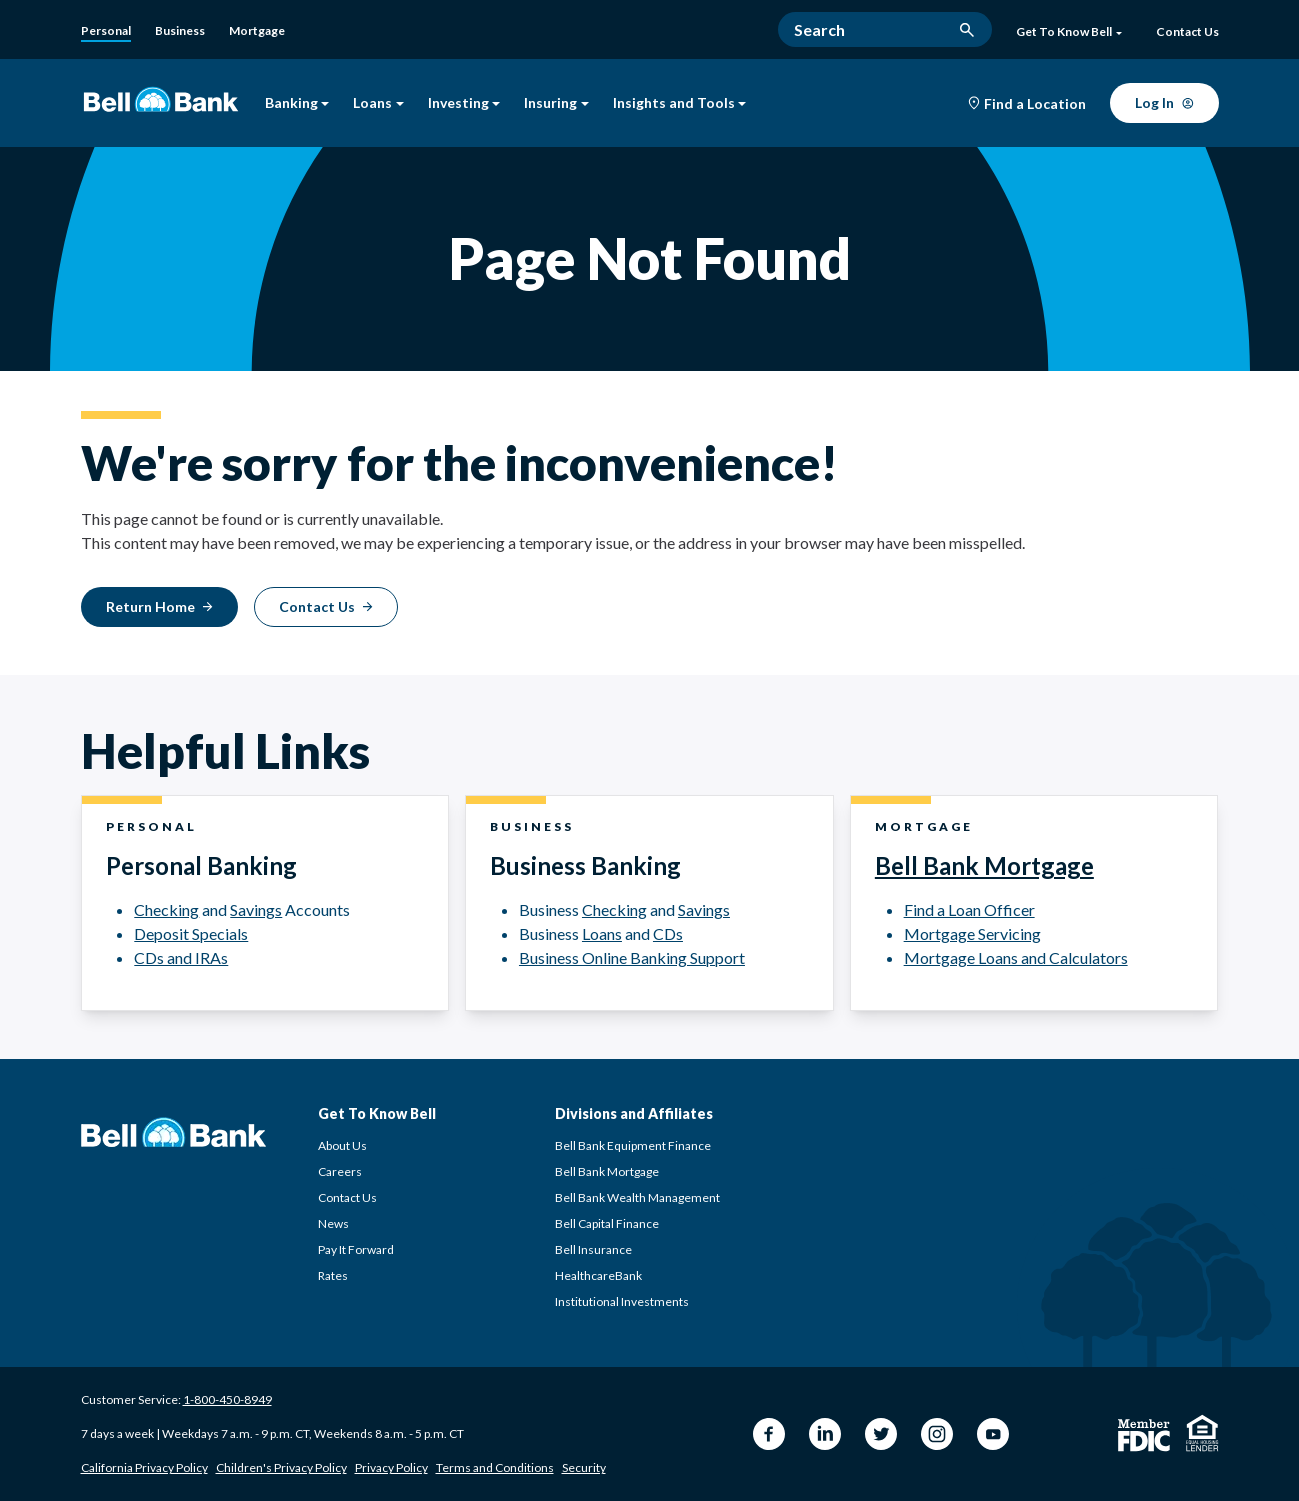 The image size is (1299, 1501). What do you see at coordinates (1068, 32) in the screenshot?
I see `Get To Know Bell` at bounding box center [1068, 32].